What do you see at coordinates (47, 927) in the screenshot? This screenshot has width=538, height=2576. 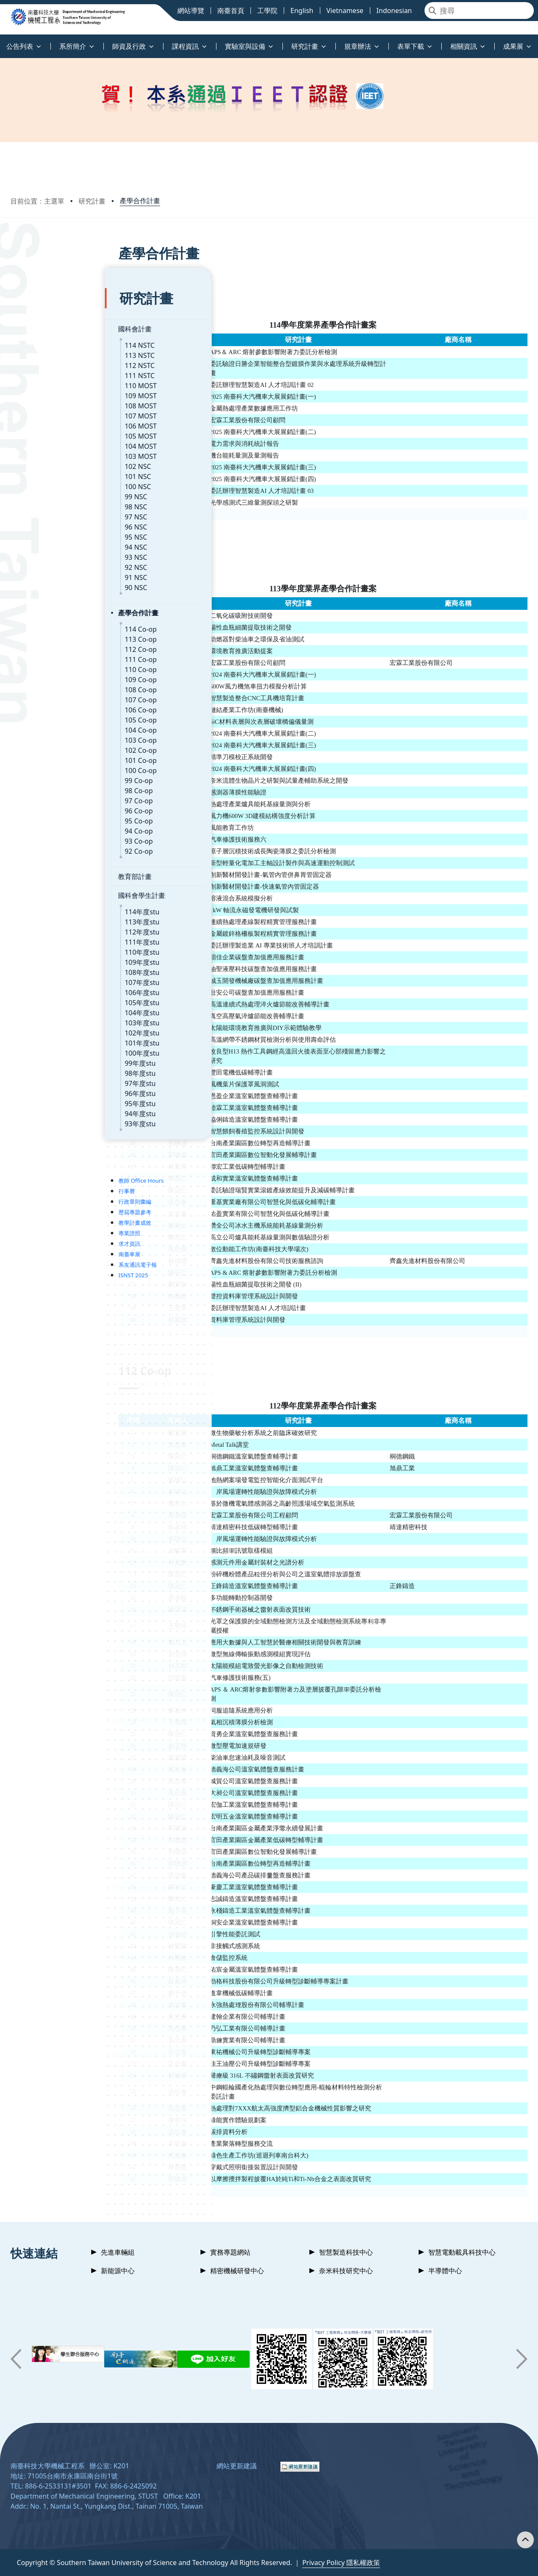 I see `110年度stu` at bounding box center [47, 927].